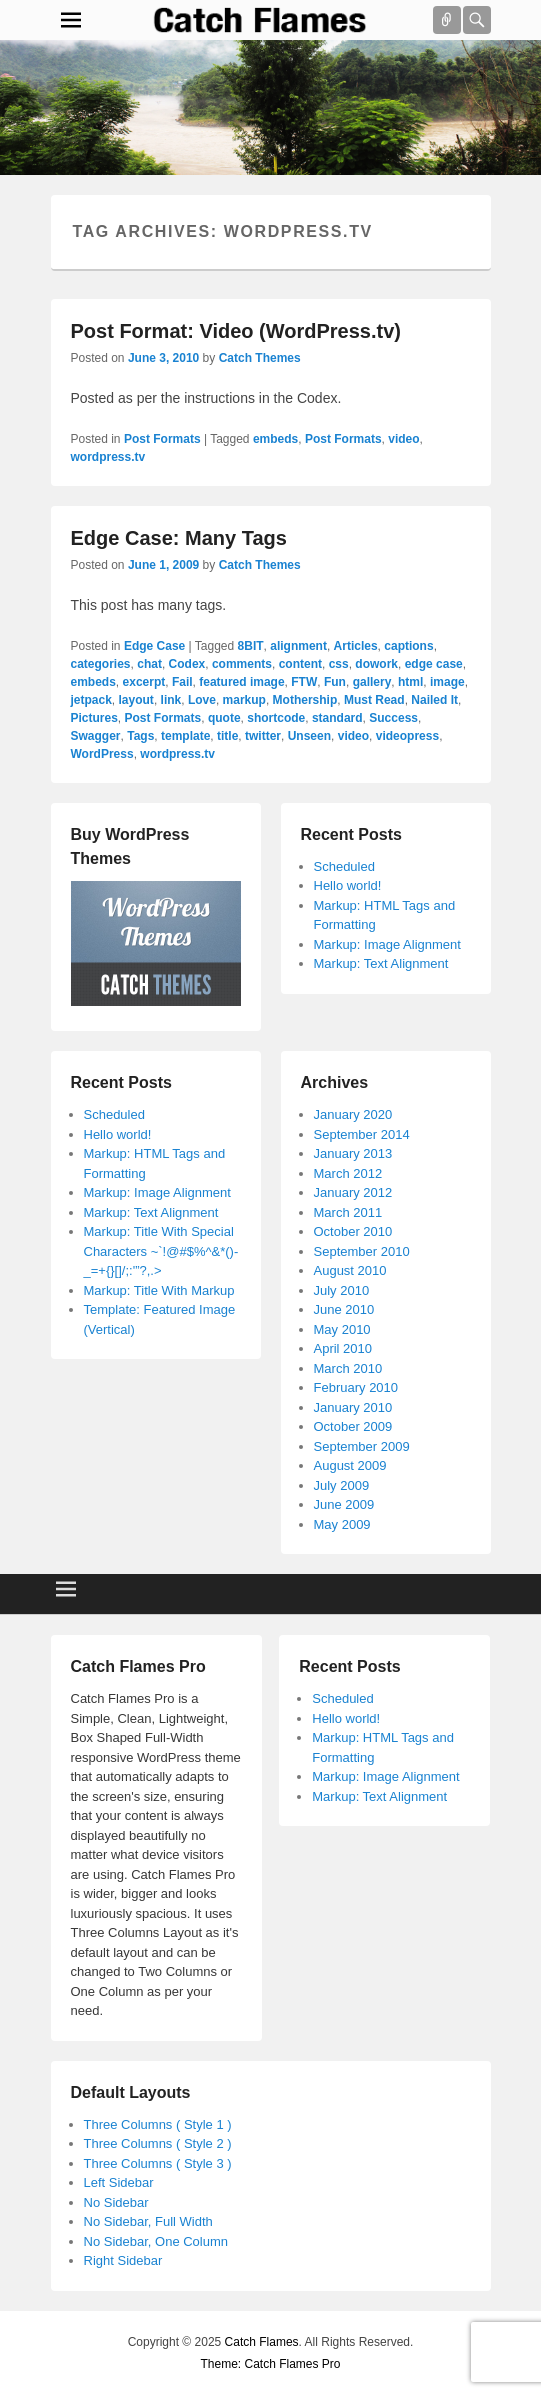 This screenshot has width=541, height=2396. What do you see at coordinates (407, 736) in the screenshot?
I see `videopress` at bounding box center [407, 736].